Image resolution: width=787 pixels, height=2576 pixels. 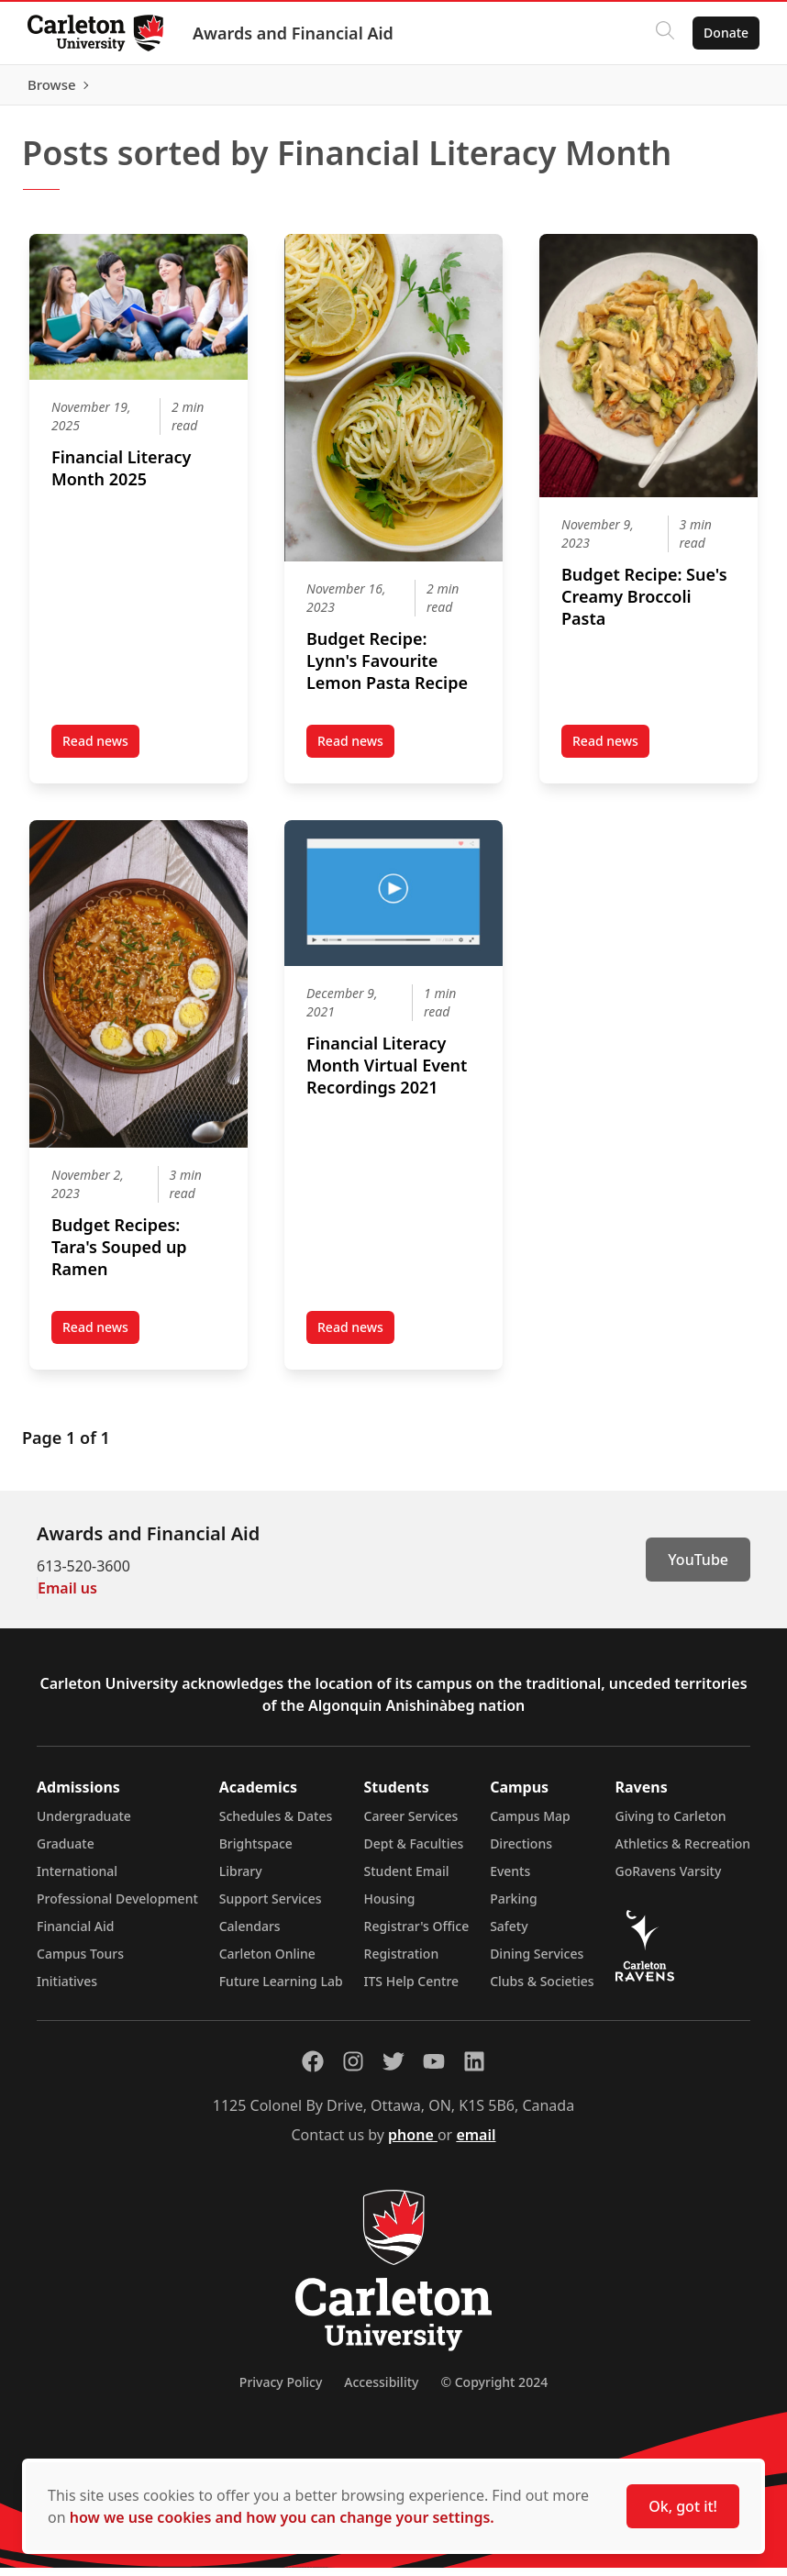 I want to click on Calendars, so click(x=250, y=1934).